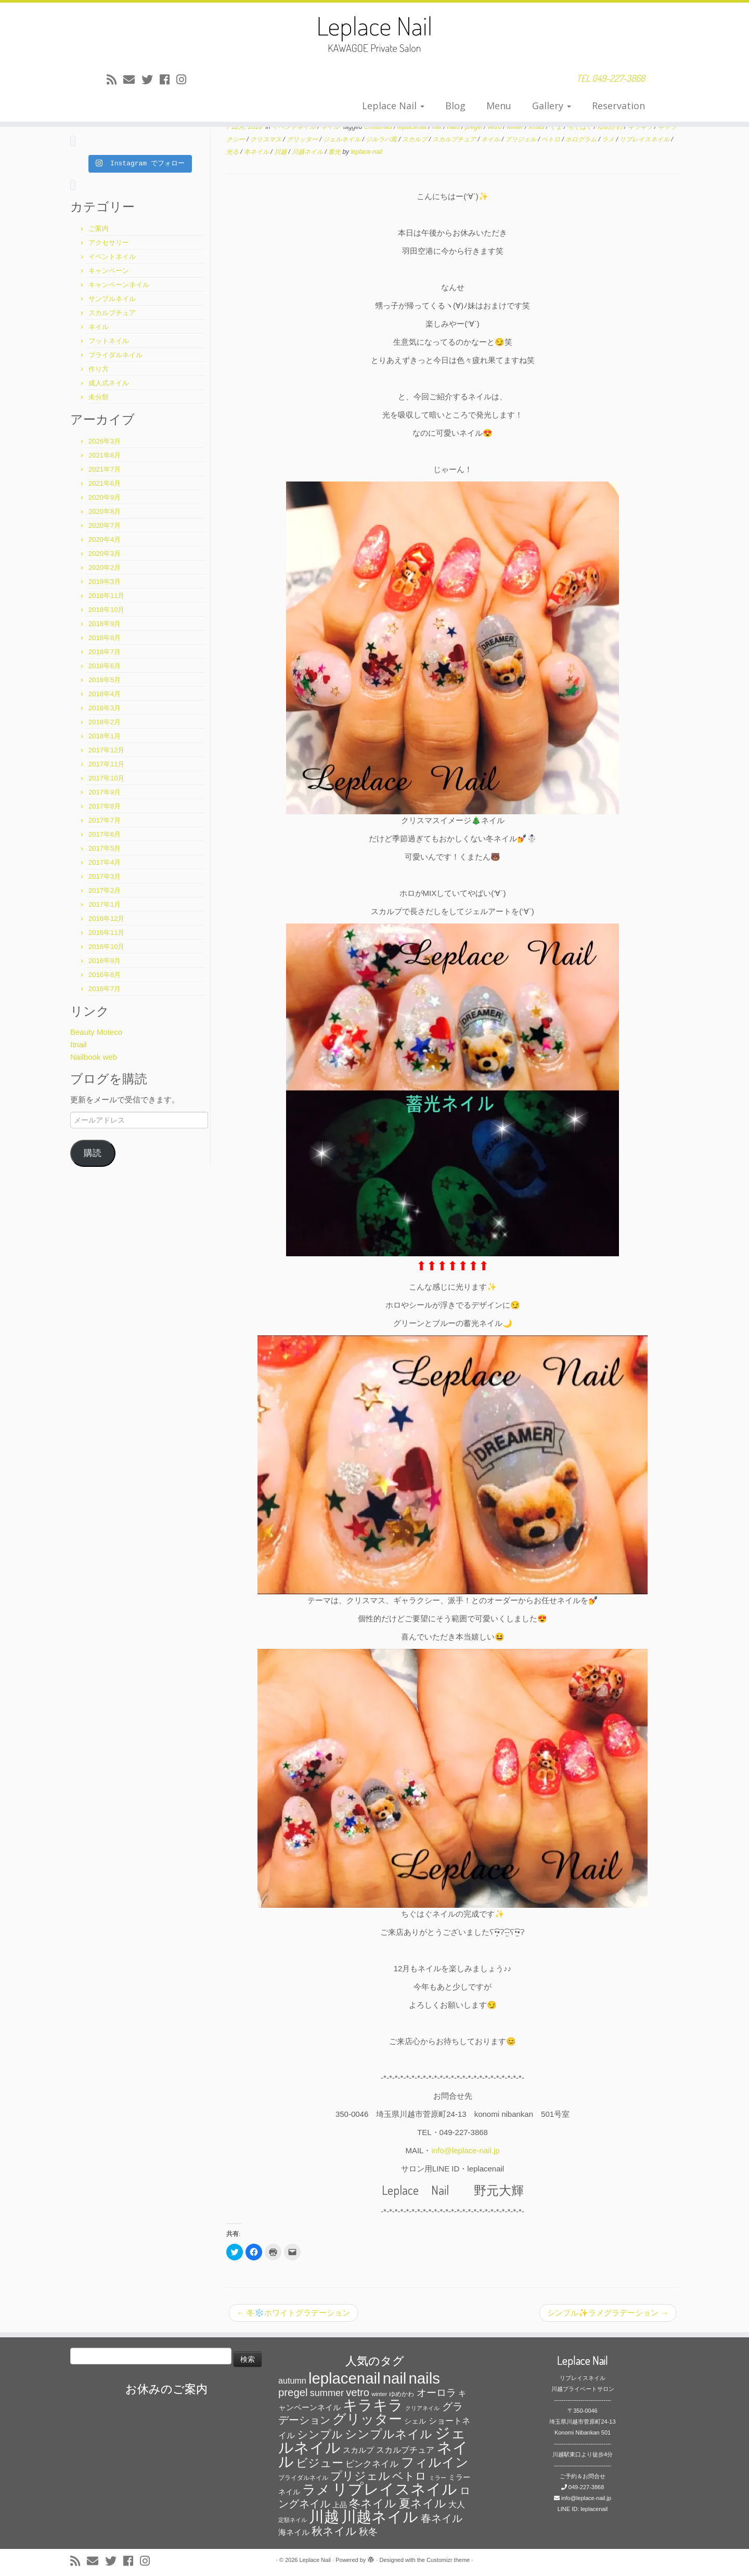  What do you see at coordinates (104, 441) in the screenshot?
I see `2026年3月` at bounding box center [104, 441].